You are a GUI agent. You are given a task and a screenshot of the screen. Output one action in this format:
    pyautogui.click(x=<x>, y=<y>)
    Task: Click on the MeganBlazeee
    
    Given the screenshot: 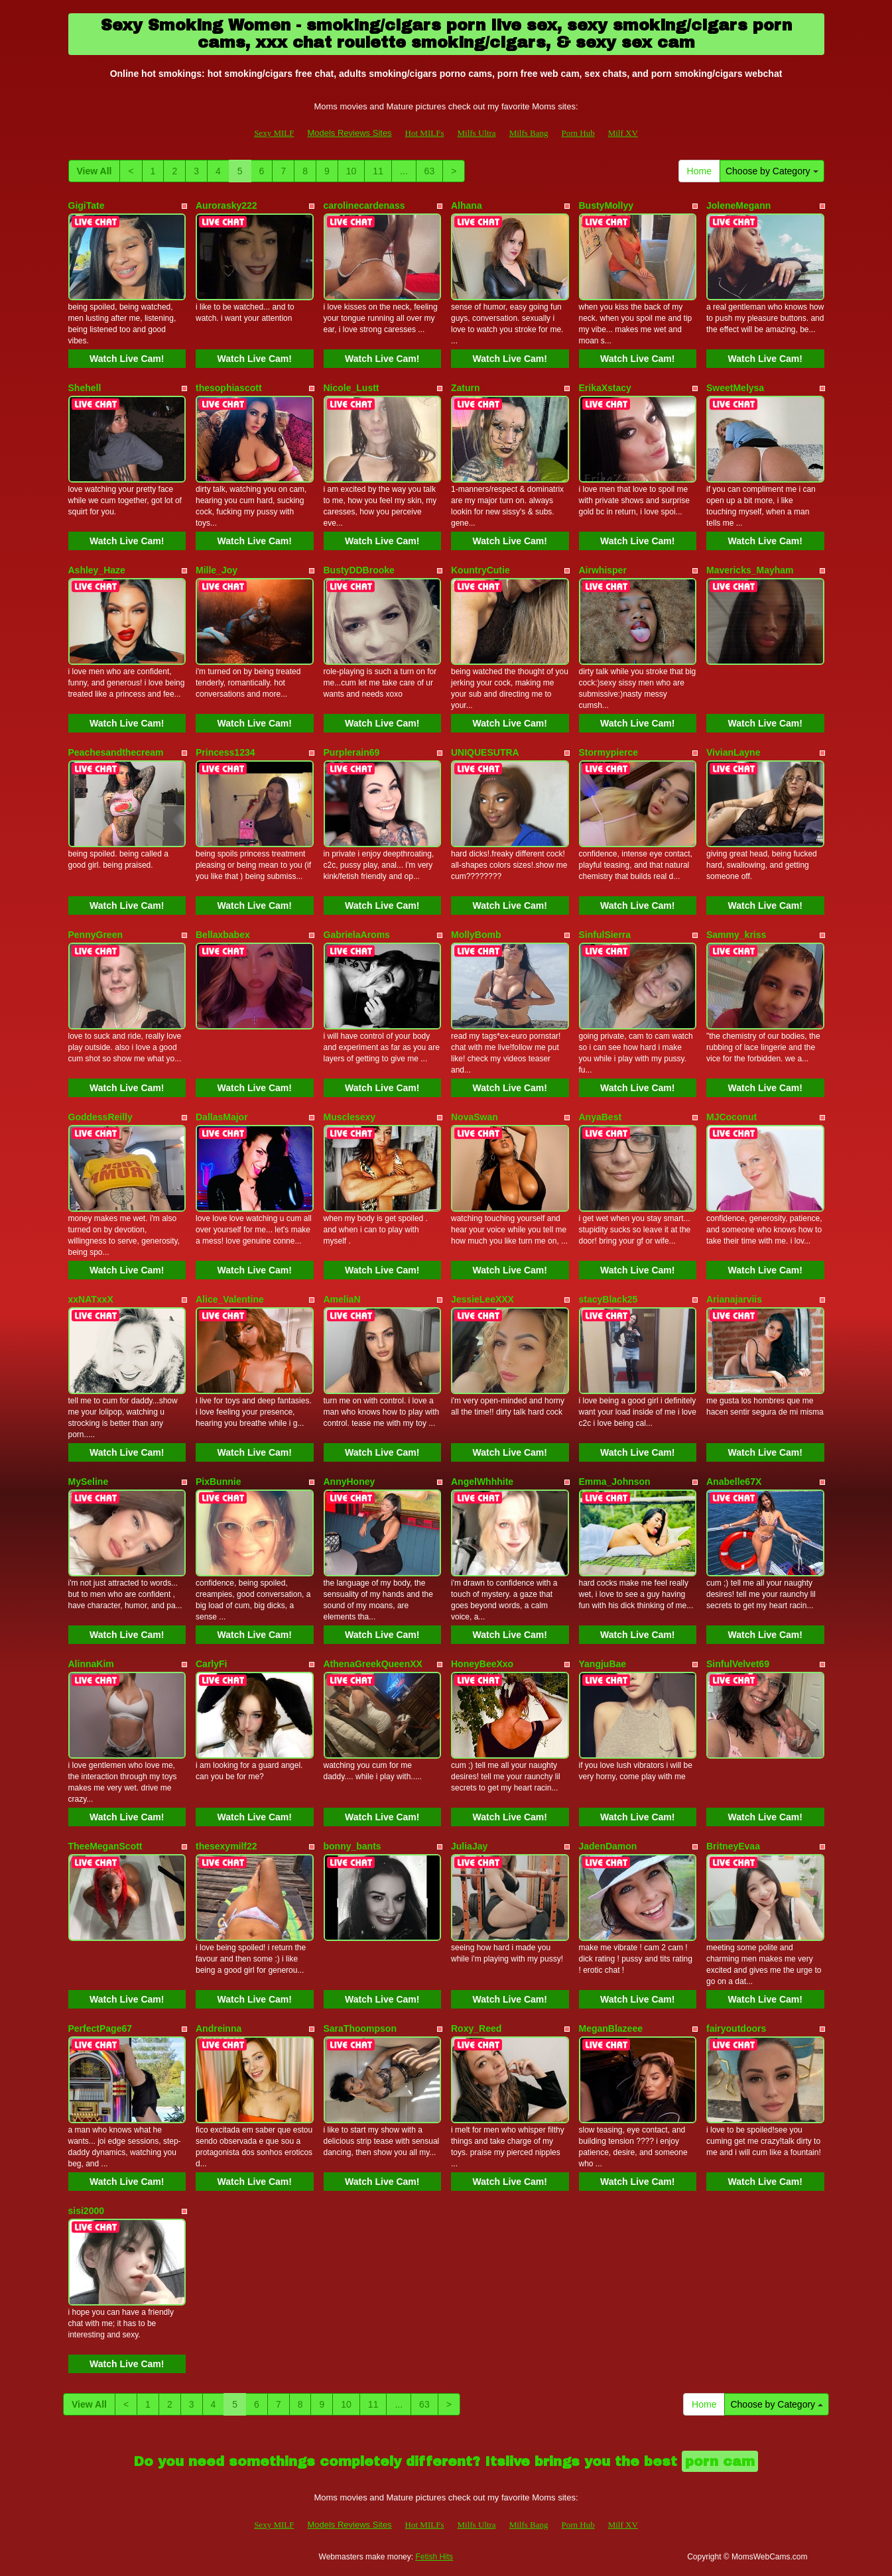 What is the action you would take?
    pyautogui.click(x=611, y=2028)
    